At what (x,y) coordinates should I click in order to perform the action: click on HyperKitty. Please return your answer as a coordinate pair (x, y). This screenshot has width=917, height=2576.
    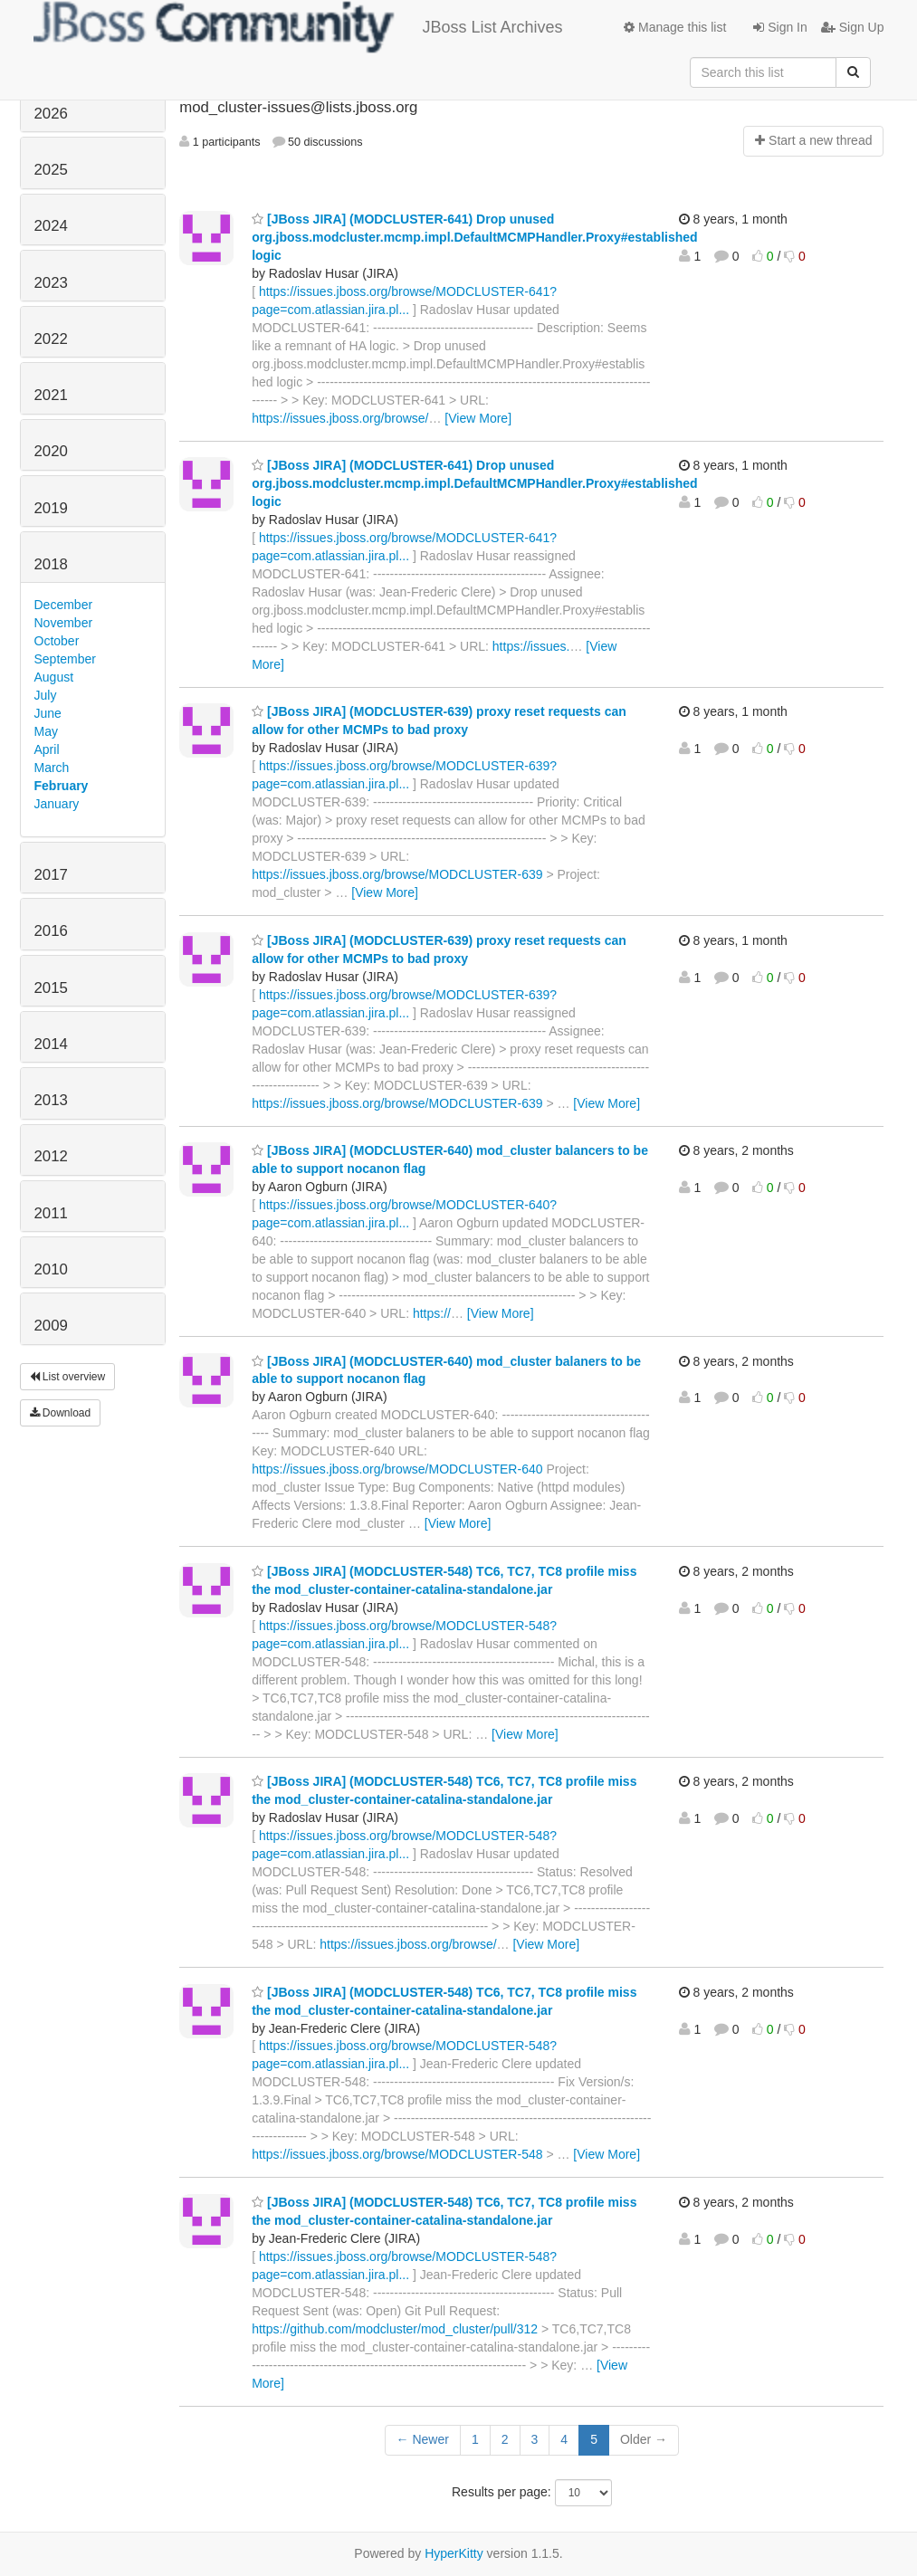
    Looking at the image, I should click on (454, 2553).